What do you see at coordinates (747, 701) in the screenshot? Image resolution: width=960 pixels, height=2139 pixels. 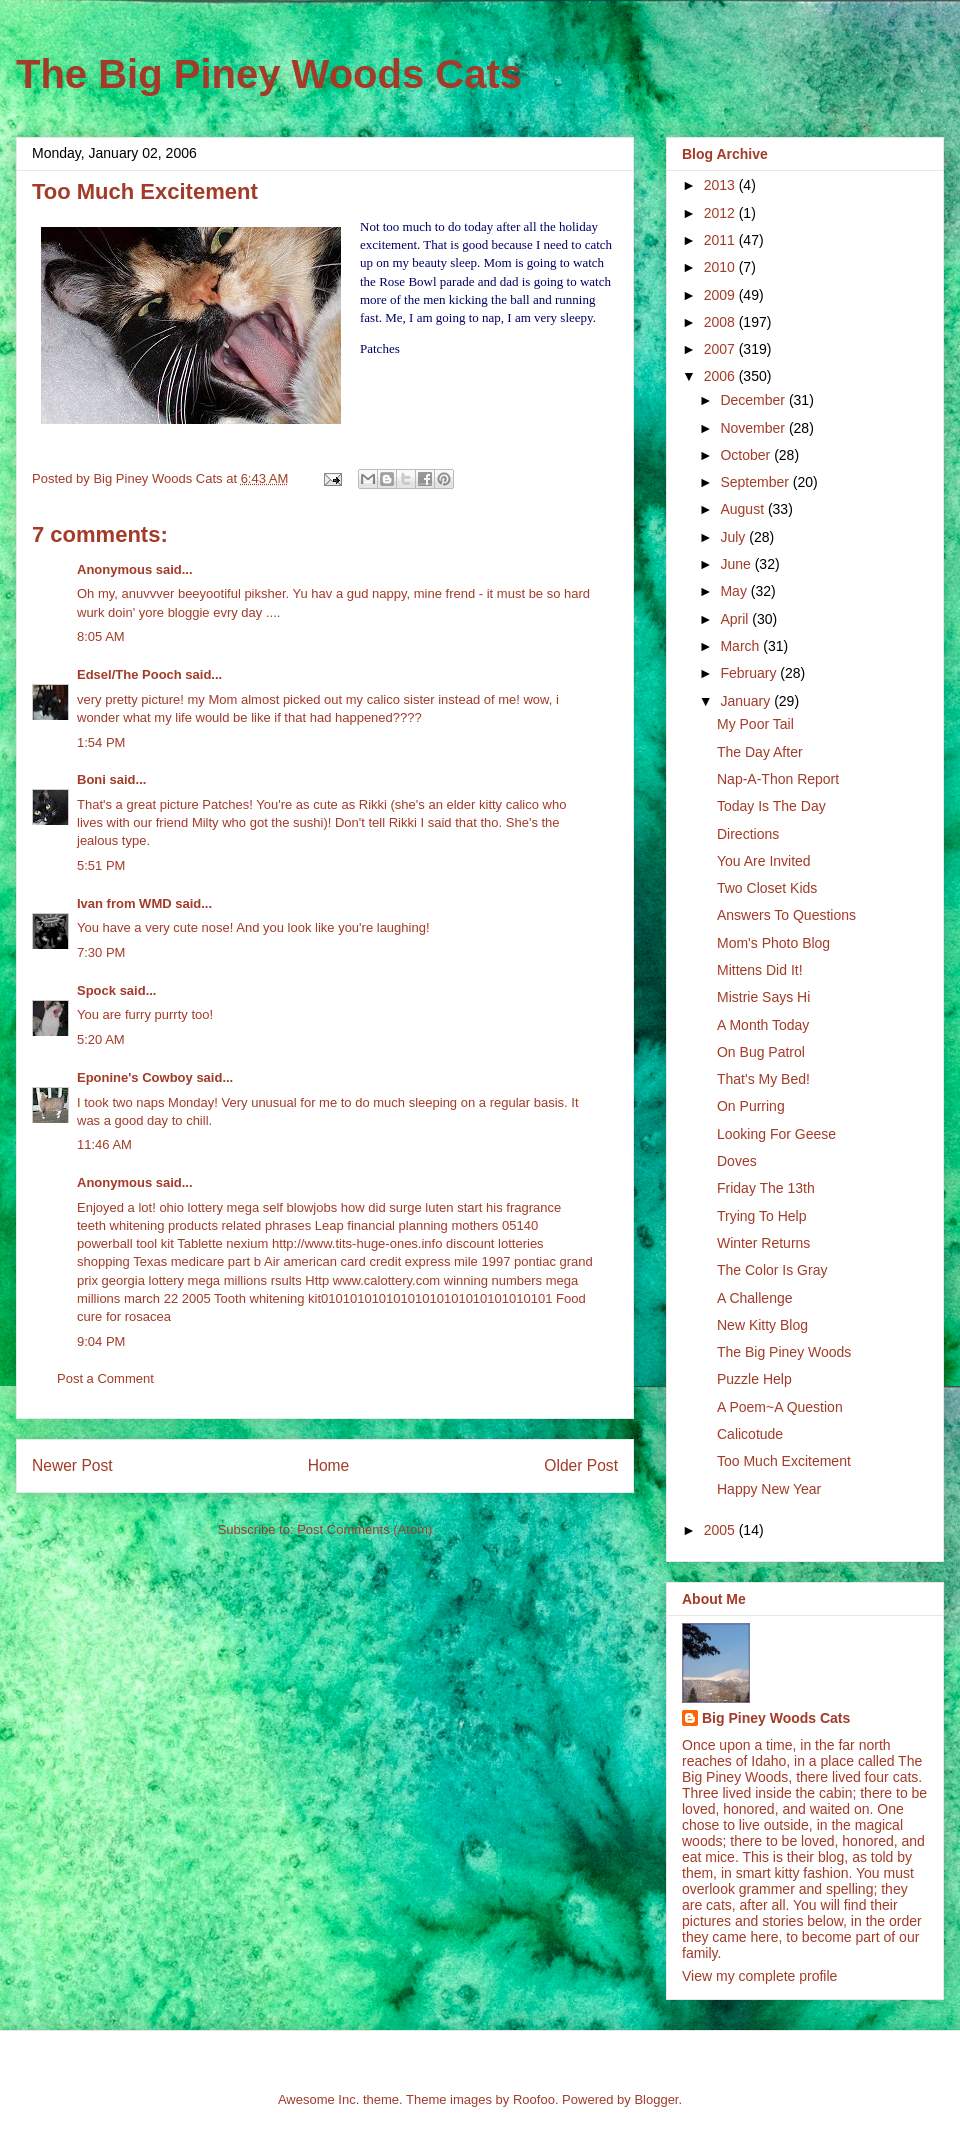 I see `January` at bounding box center [747, 701].